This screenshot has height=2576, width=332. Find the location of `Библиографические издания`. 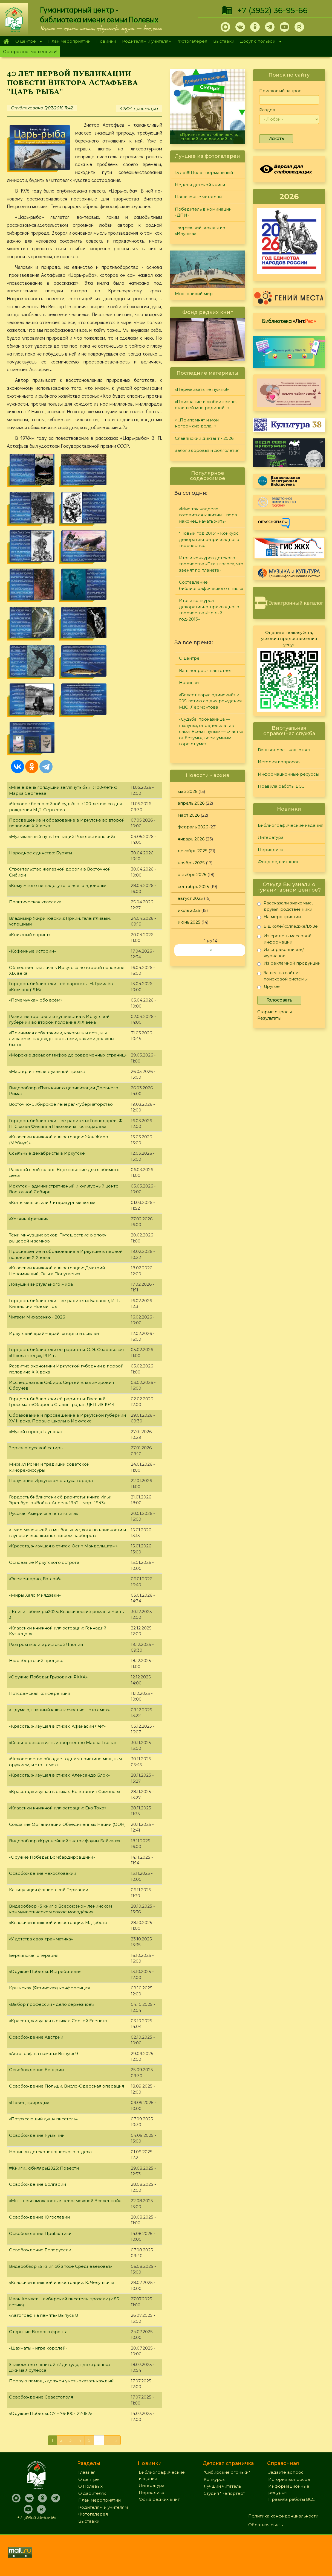

Библиографические издания is located at coordinates (290, 825).